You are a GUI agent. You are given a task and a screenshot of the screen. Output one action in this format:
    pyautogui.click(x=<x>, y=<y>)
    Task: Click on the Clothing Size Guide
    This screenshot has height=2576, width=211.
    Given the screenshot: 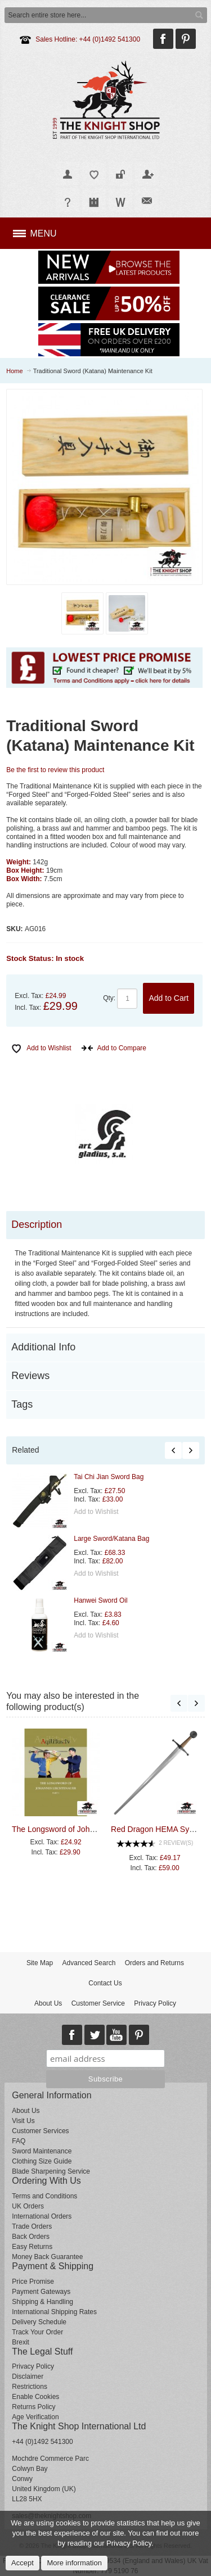 What is the action you would take?
    pyautogui.click(x=41, y=2161)
    